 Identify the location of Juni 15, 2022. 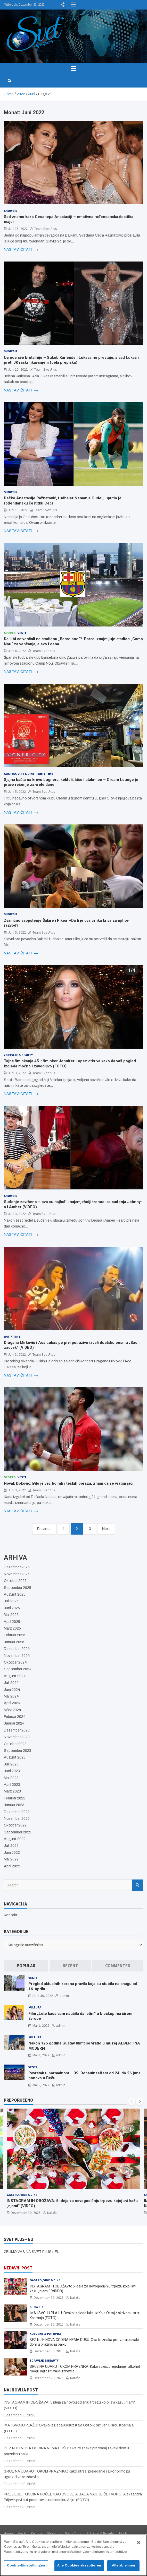
(18, 228).